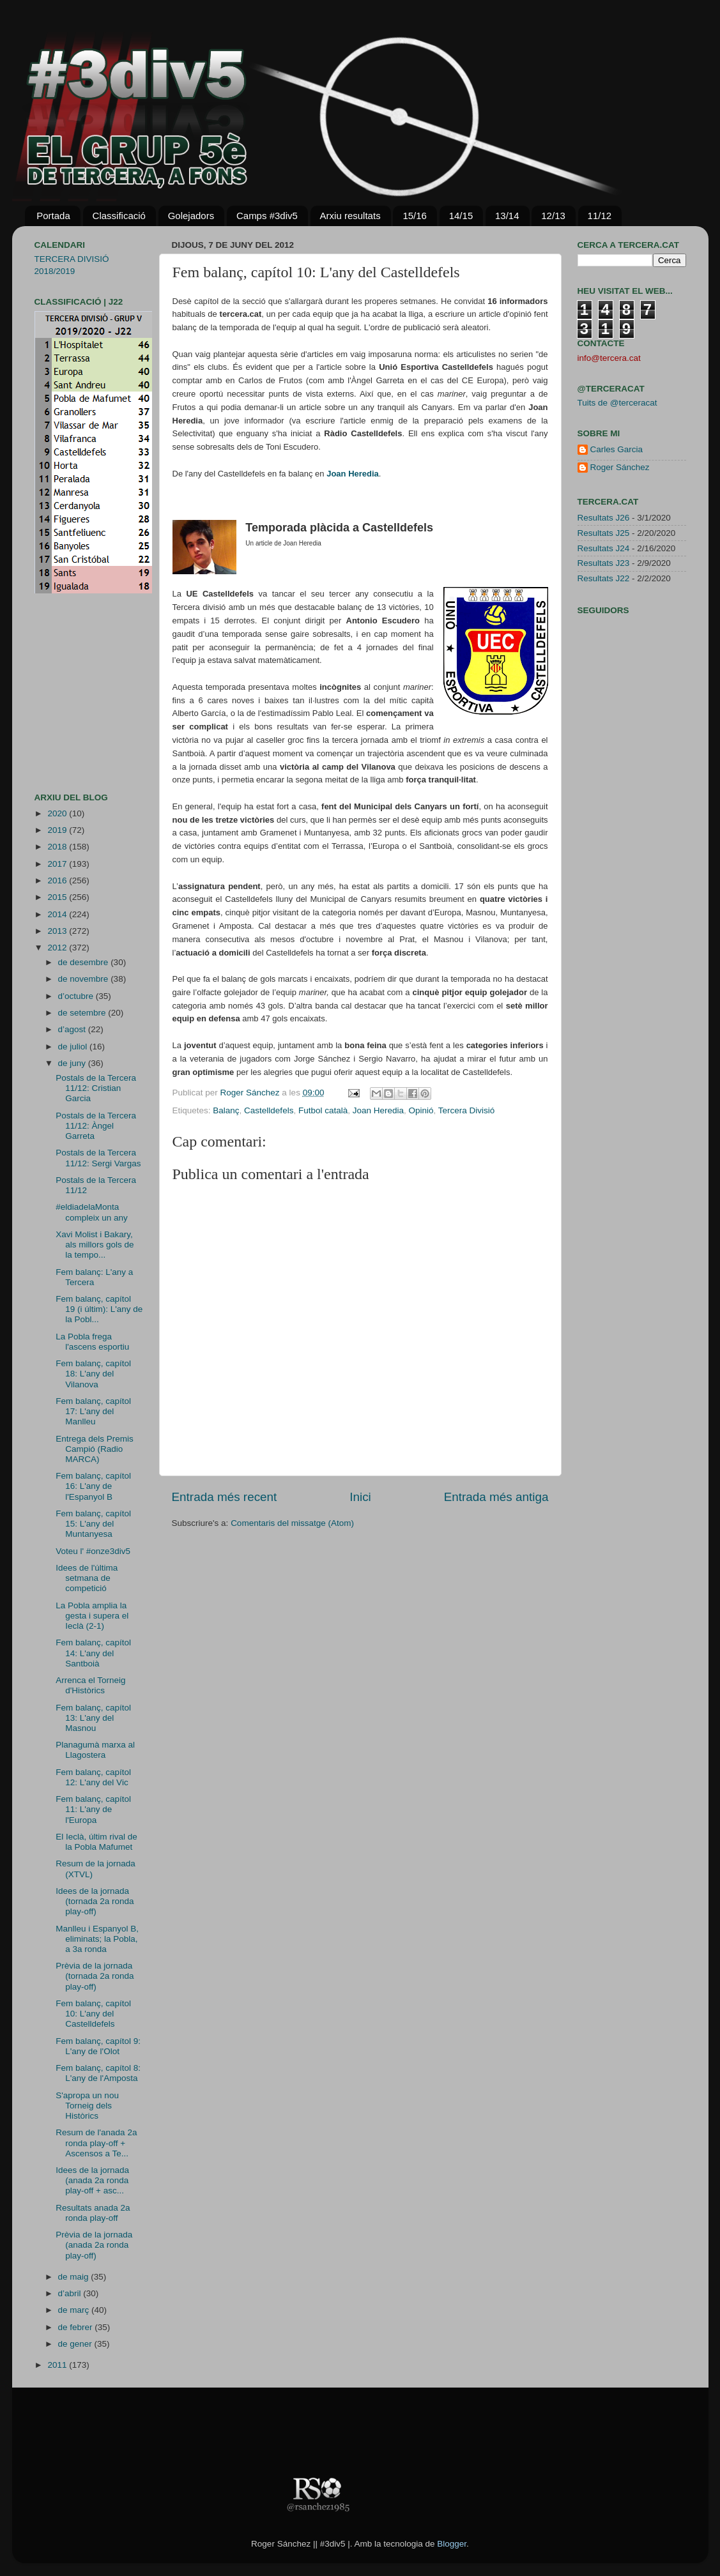 The image size is (720, 2576). Describe the element at coordinates (609, 358) in the screenshot. I see `info@tercera.cat` at that location.